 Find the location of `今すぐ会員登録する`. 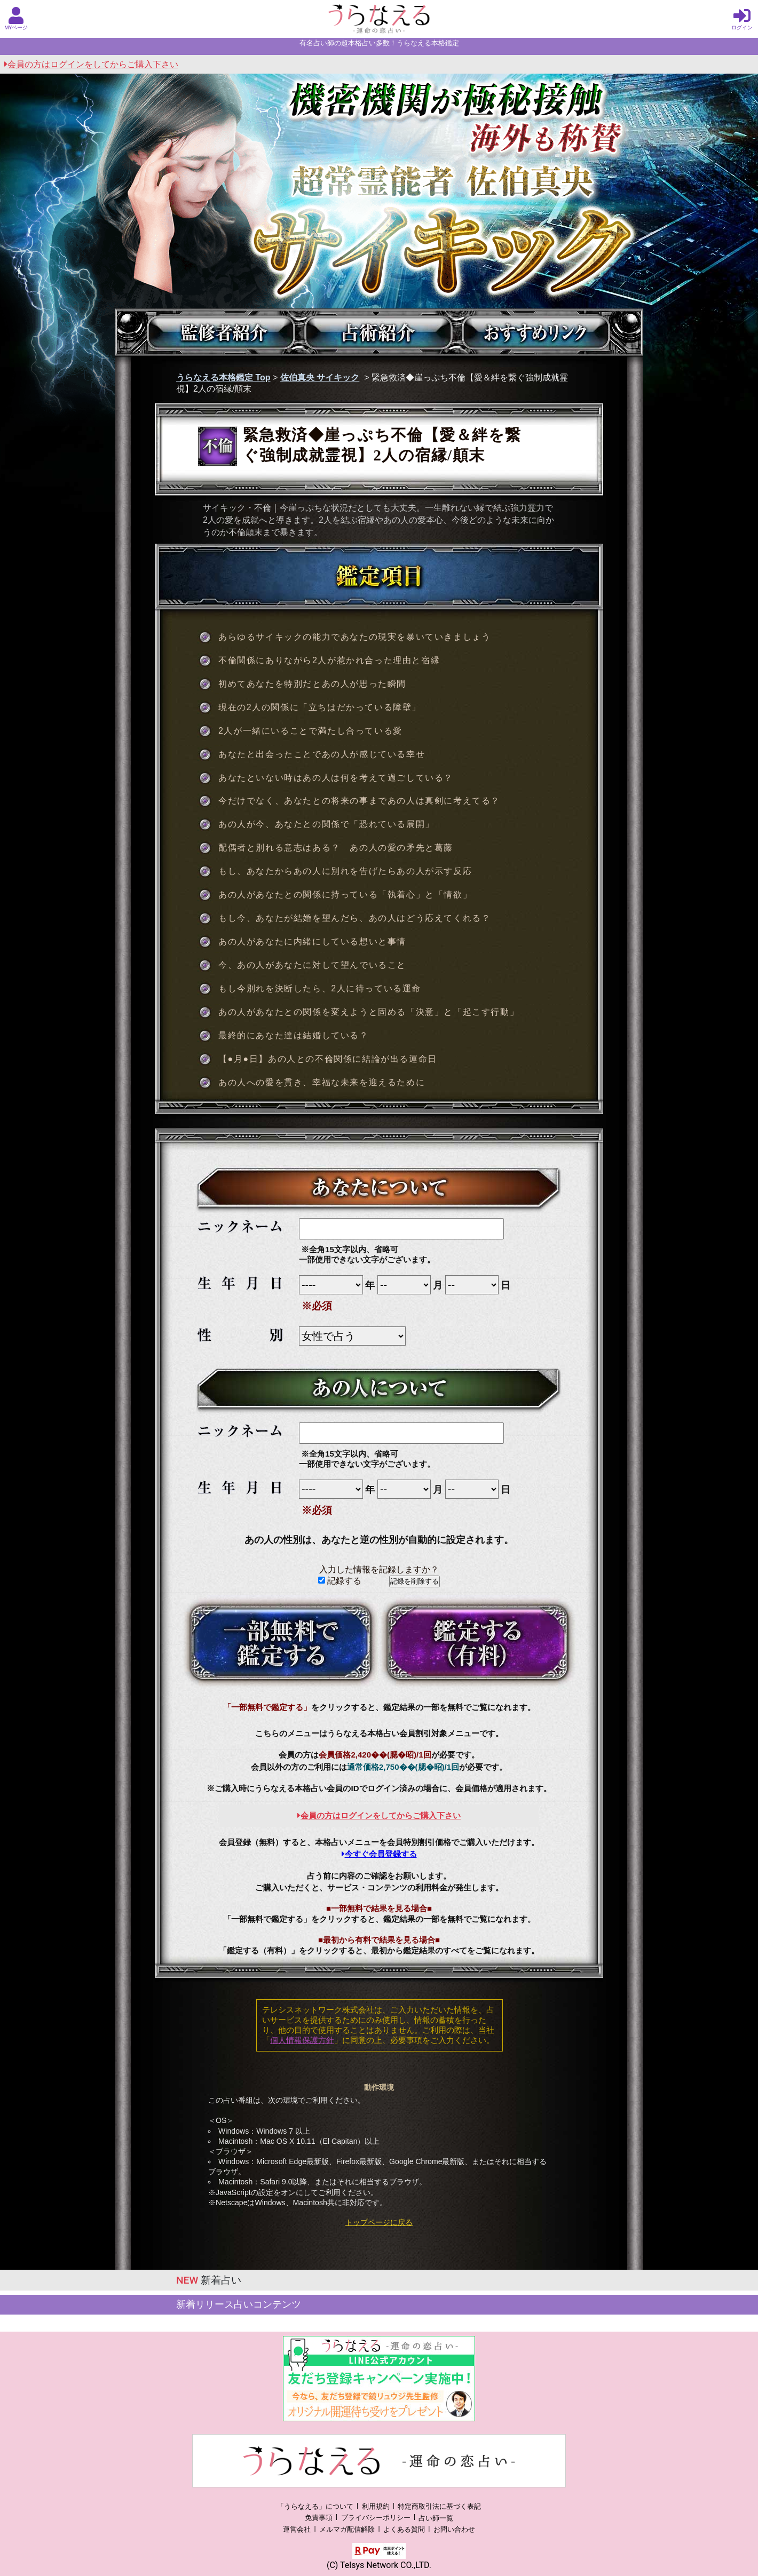

今すぐ会員登録する is located at coordinates (379, 1853).